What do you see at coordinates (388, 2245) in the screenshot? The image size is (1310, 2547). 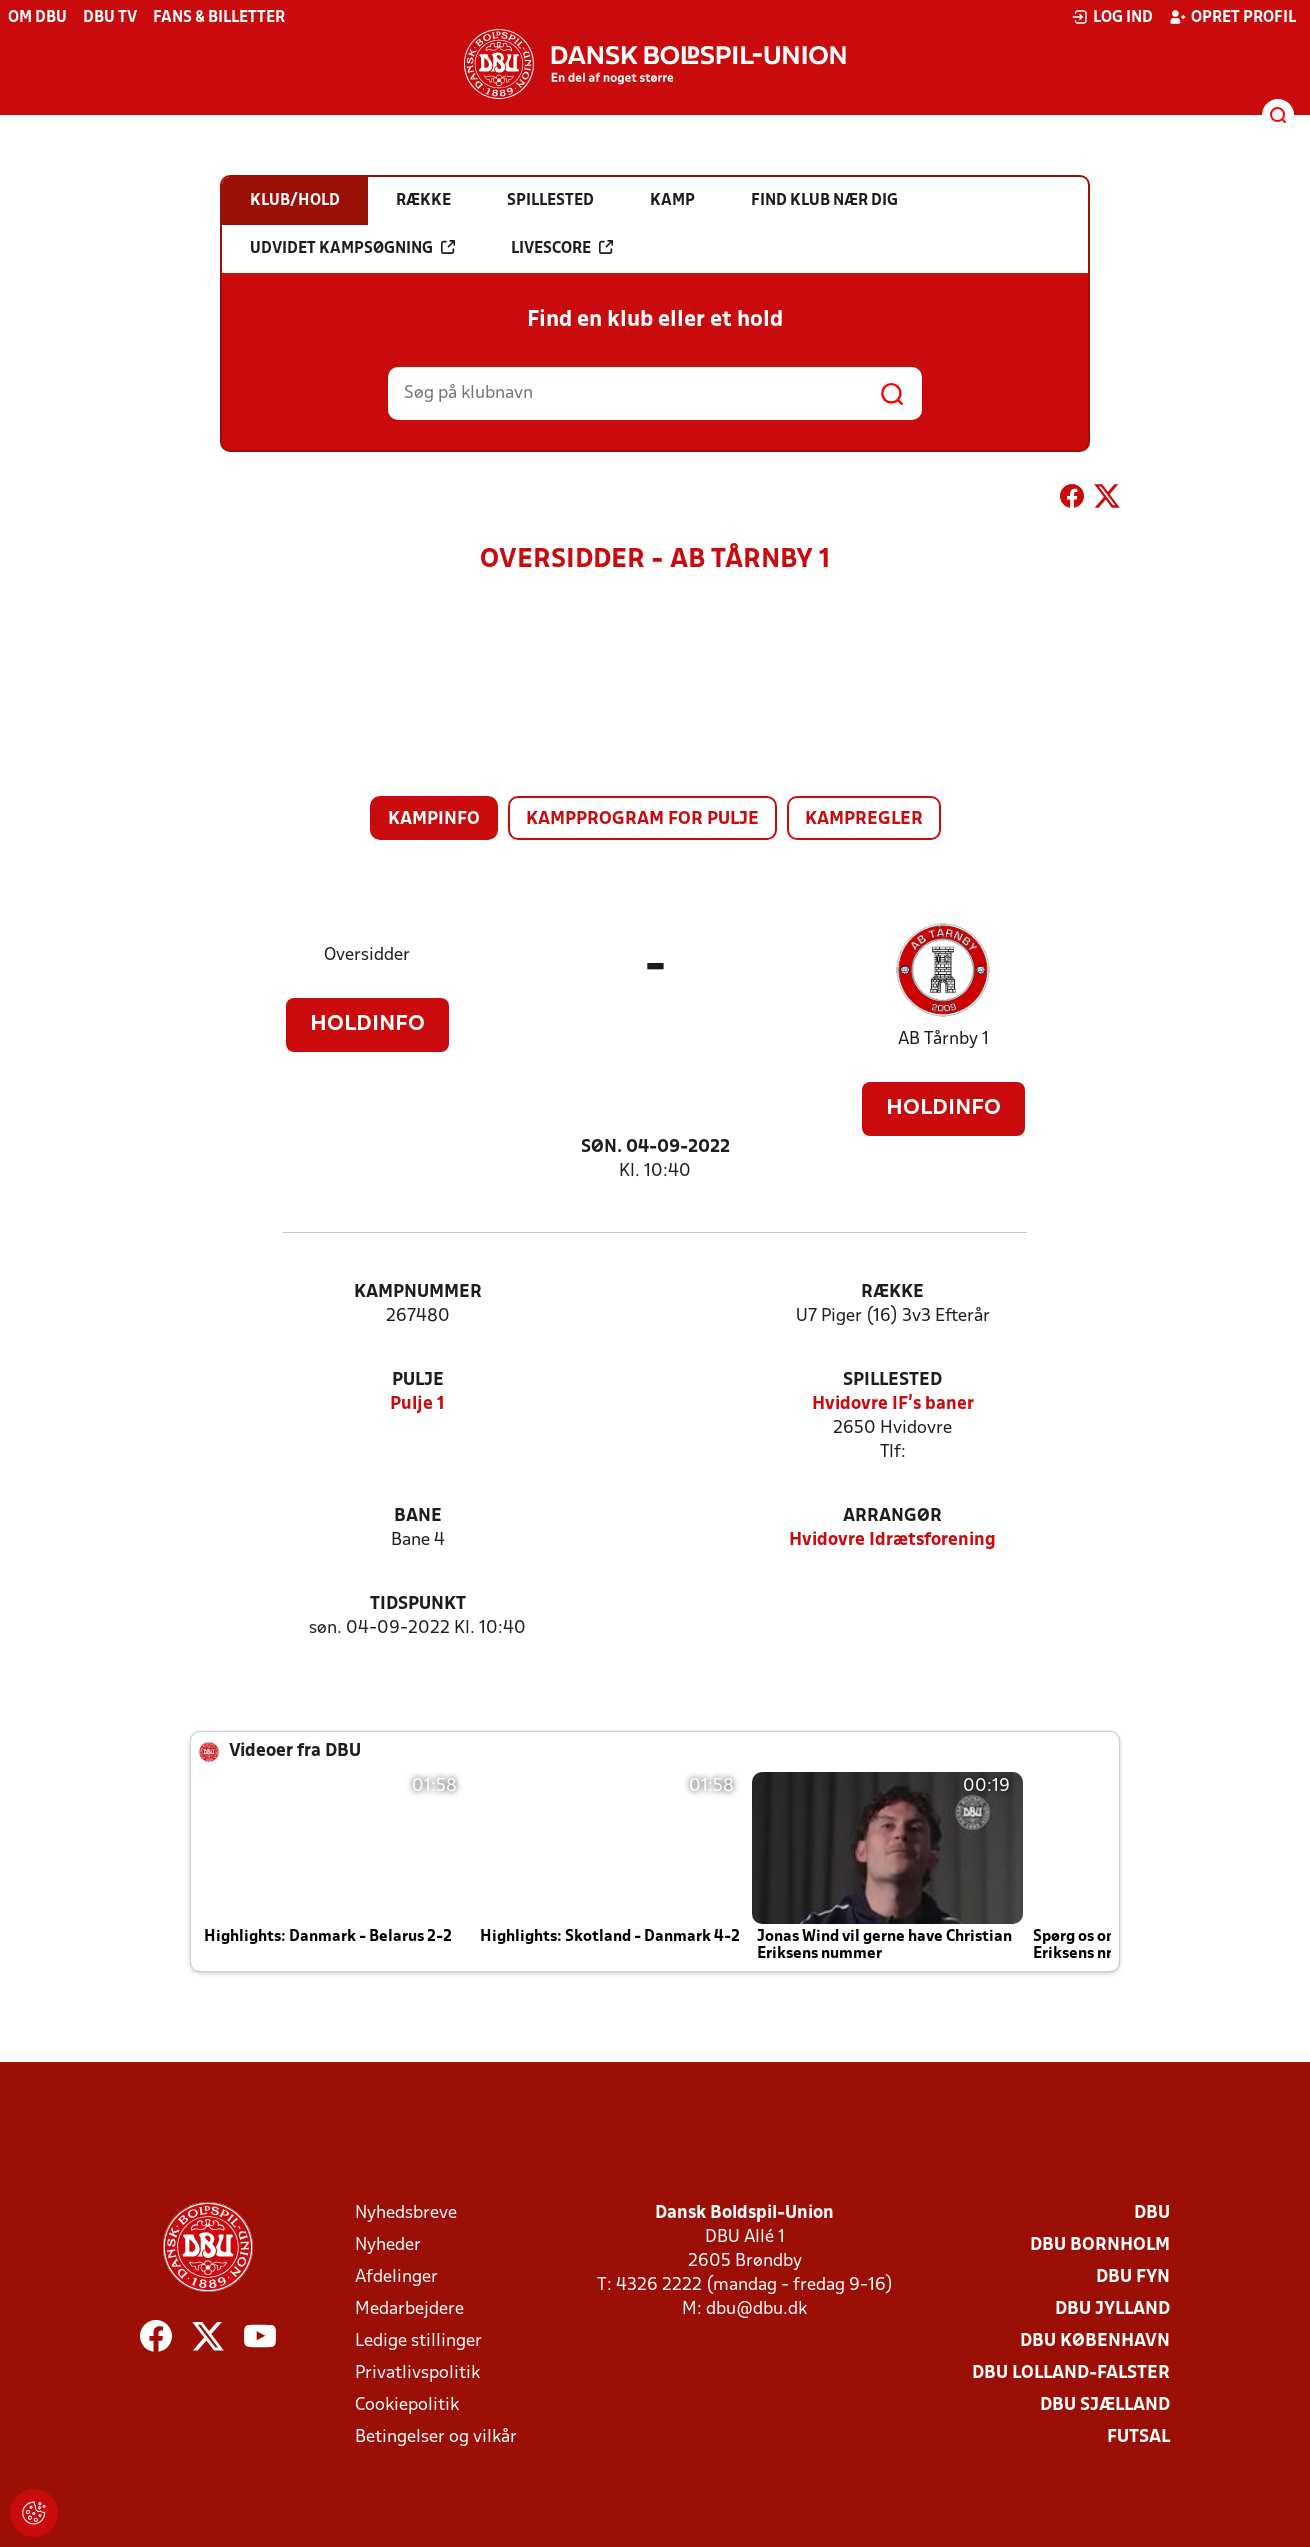 I see `Nyheder` at bounding box center [388, 2245].